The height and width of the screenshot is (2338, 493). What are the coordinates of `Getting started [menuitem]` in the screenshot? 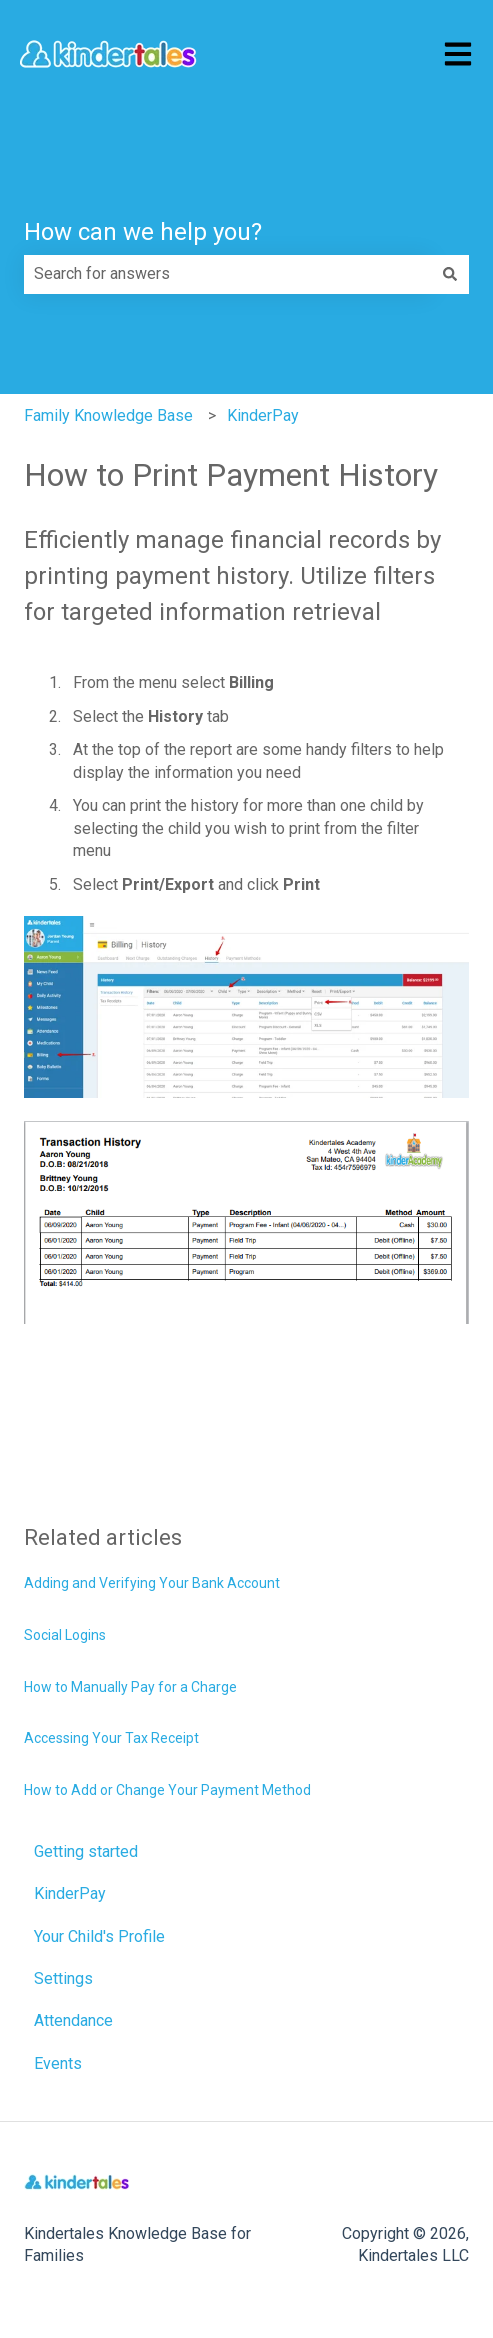 It's located at (86, 1851).